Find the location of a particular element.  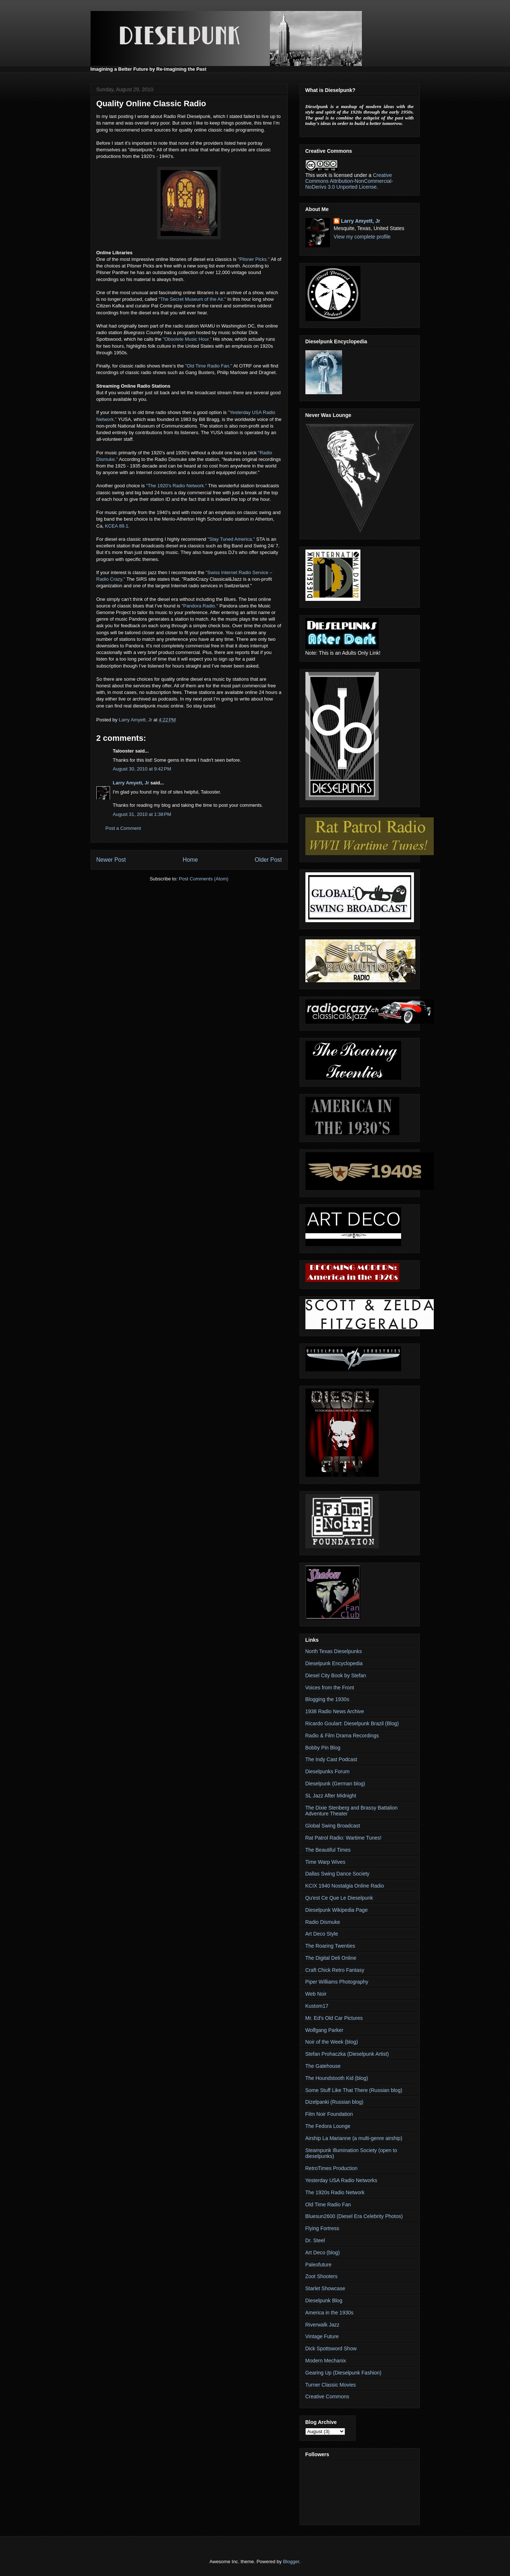

Creative Commons is located at coordinates (327, 2396).